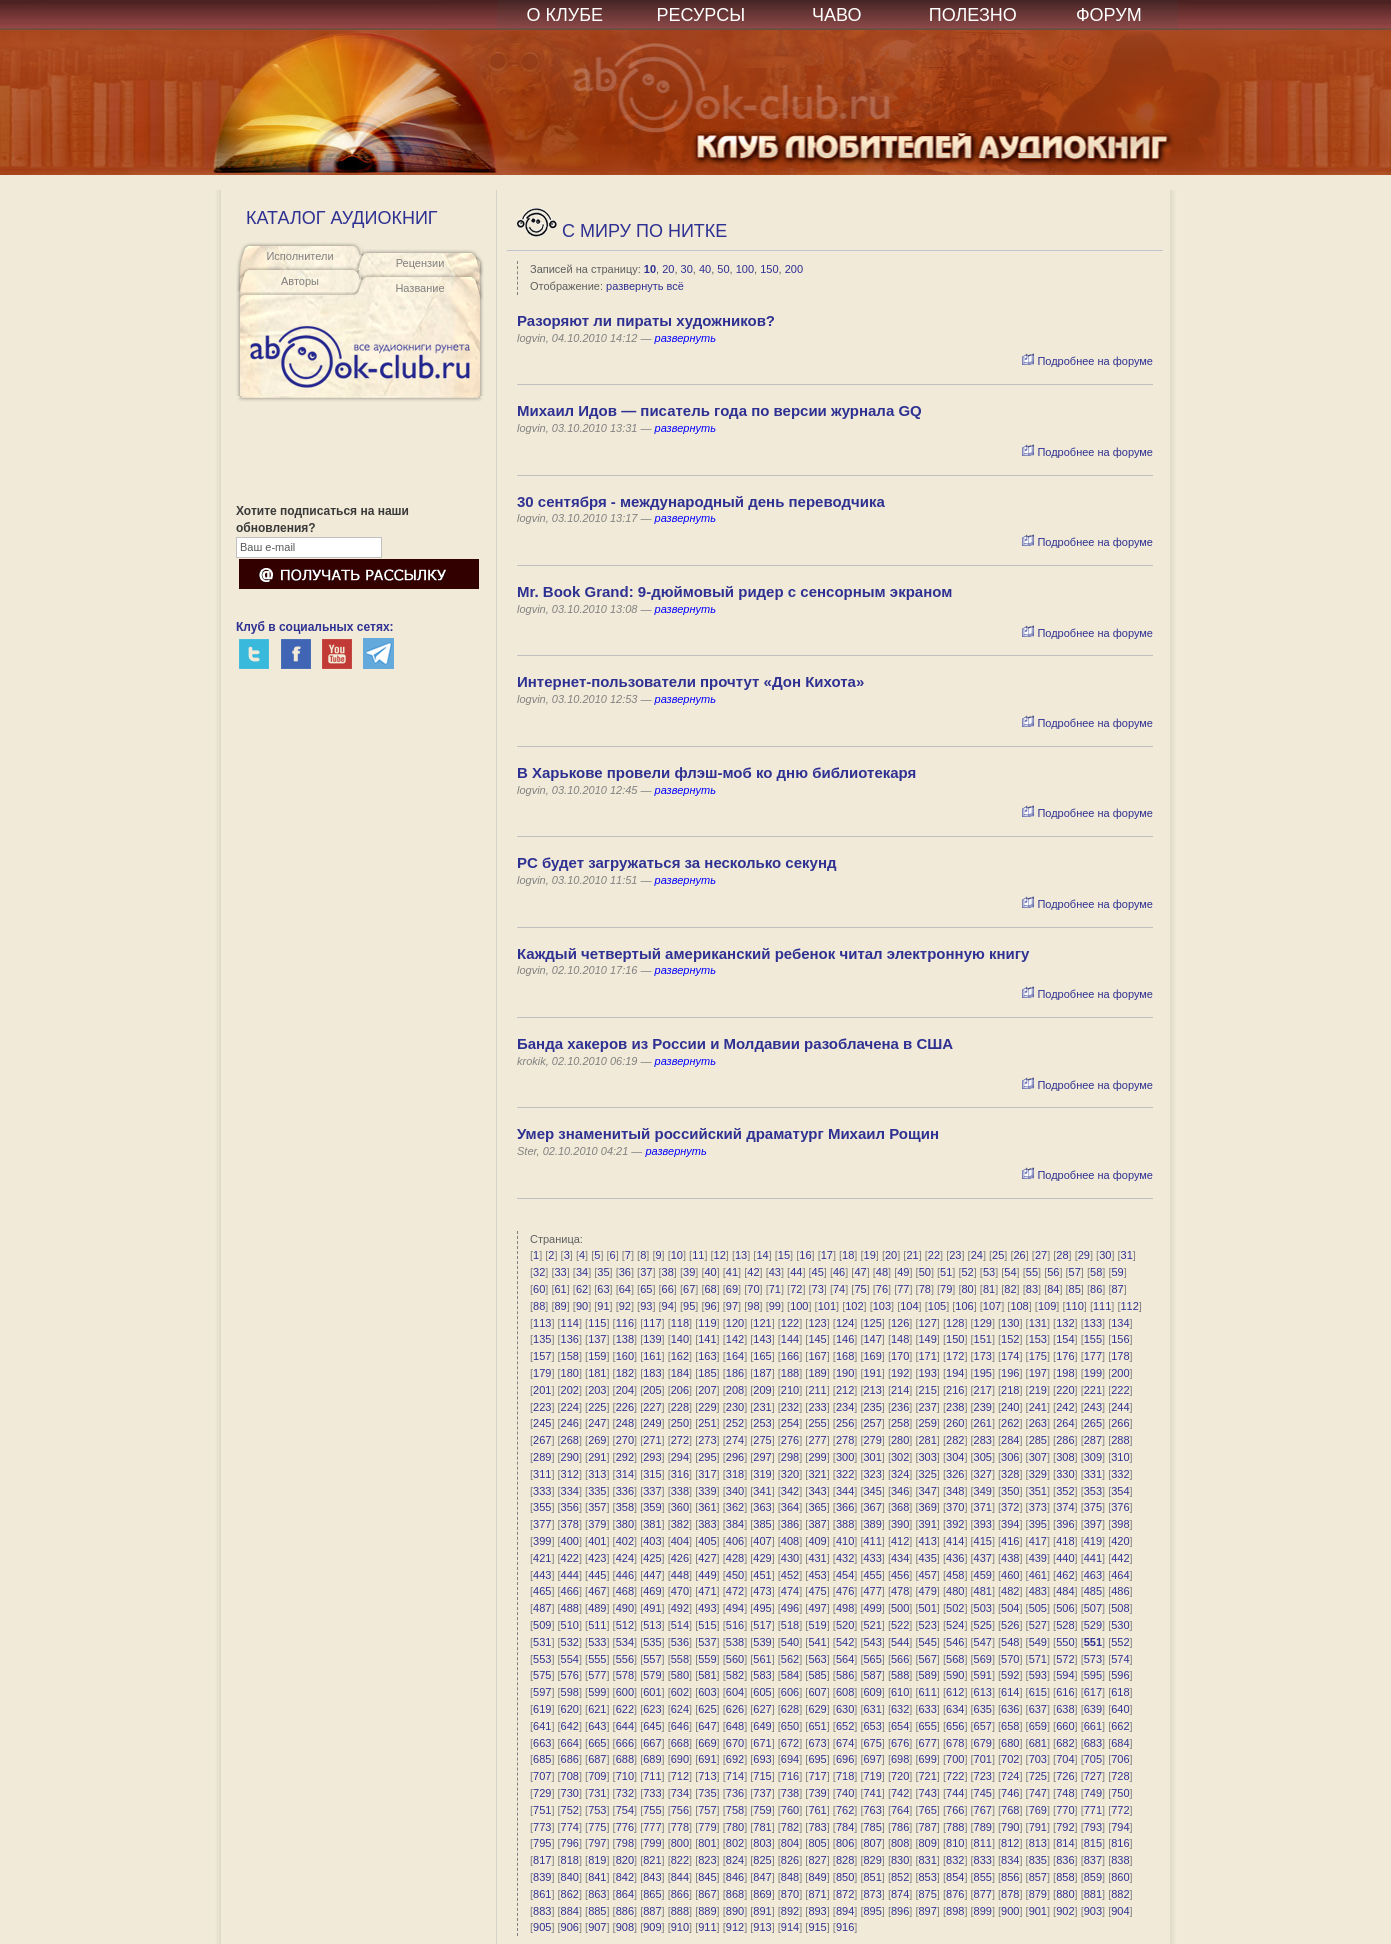 The image size is (1391, 1944). I want to click on 492, so click(680, 1608).